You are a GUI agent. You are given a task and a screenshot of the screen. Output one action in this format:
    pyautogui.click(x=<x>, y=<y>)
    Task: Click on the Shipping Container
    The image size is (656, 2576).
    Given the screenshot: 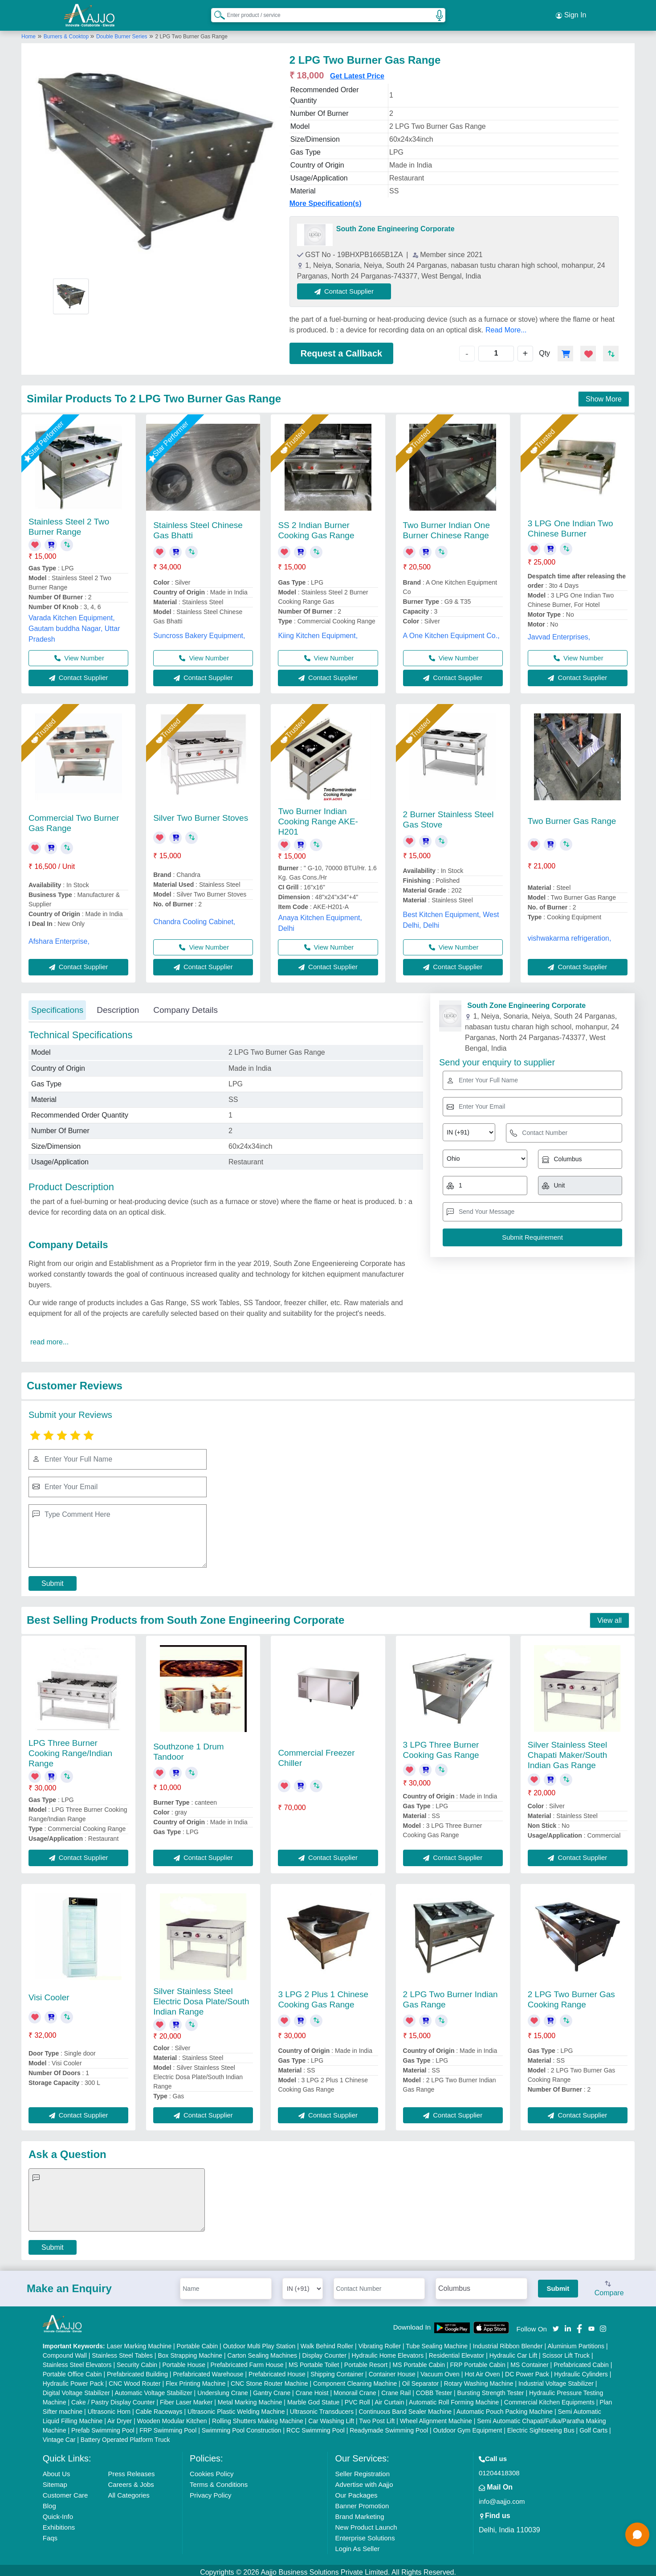 What is the action you would take?
    pyautogui.click(x=336, y=2370)
    